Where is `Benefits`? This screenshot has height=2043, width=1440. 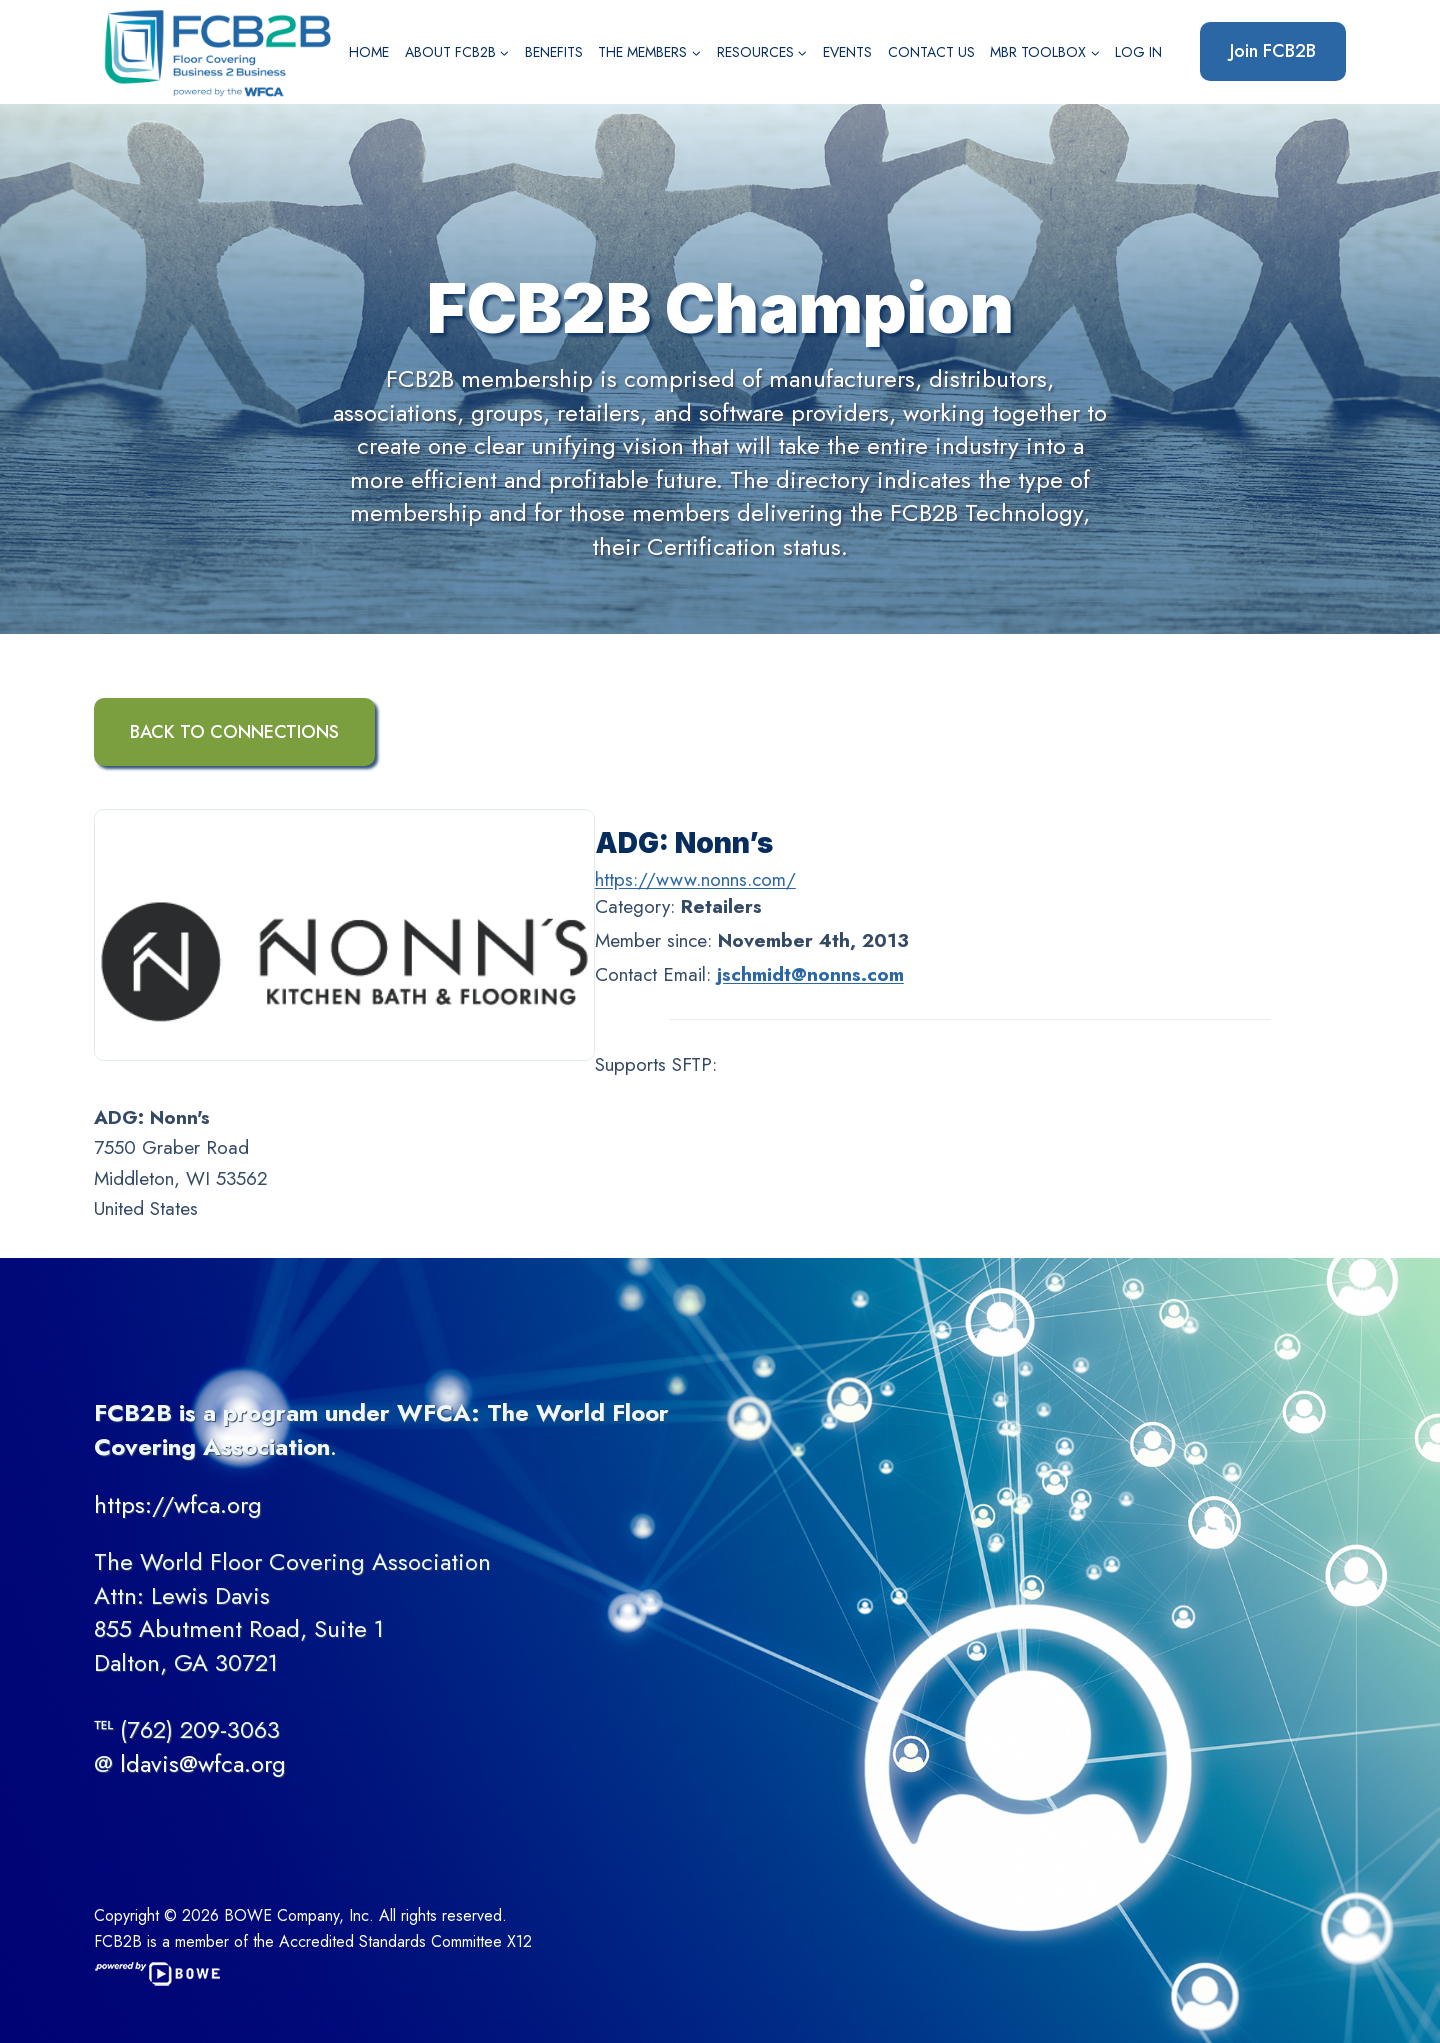
Benefits is located at coordinates (554, 52).